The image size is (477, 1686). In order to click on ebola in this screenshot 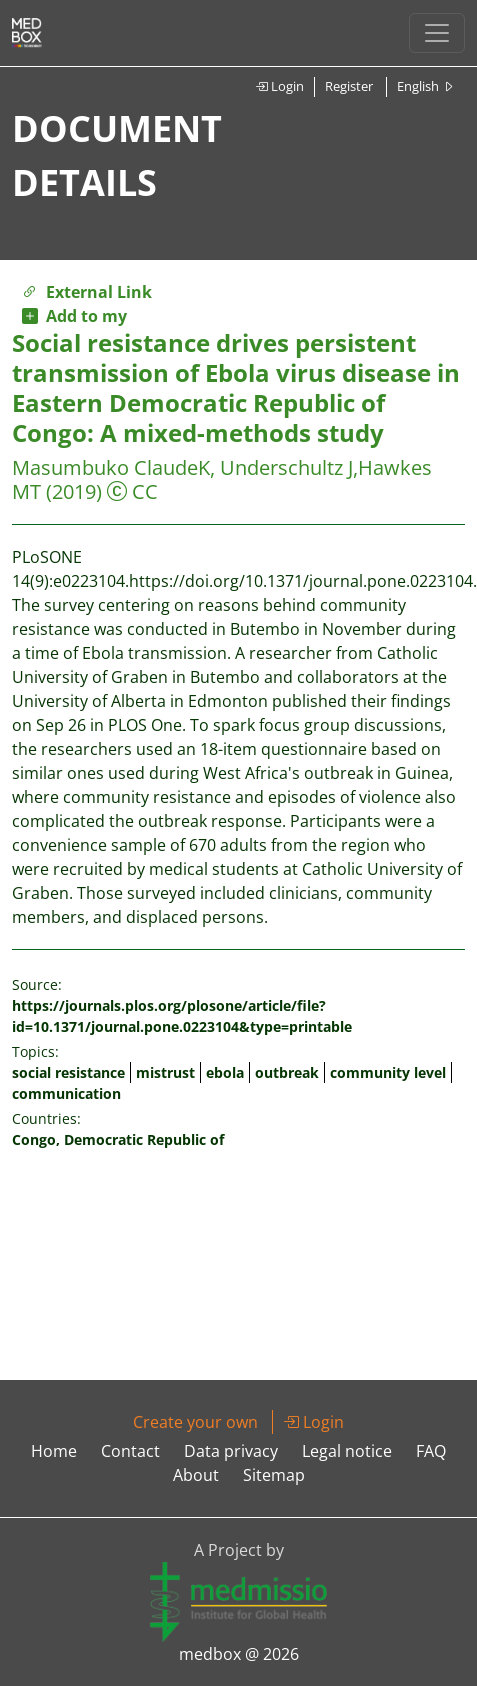, I will do `click(225, 1072)`.